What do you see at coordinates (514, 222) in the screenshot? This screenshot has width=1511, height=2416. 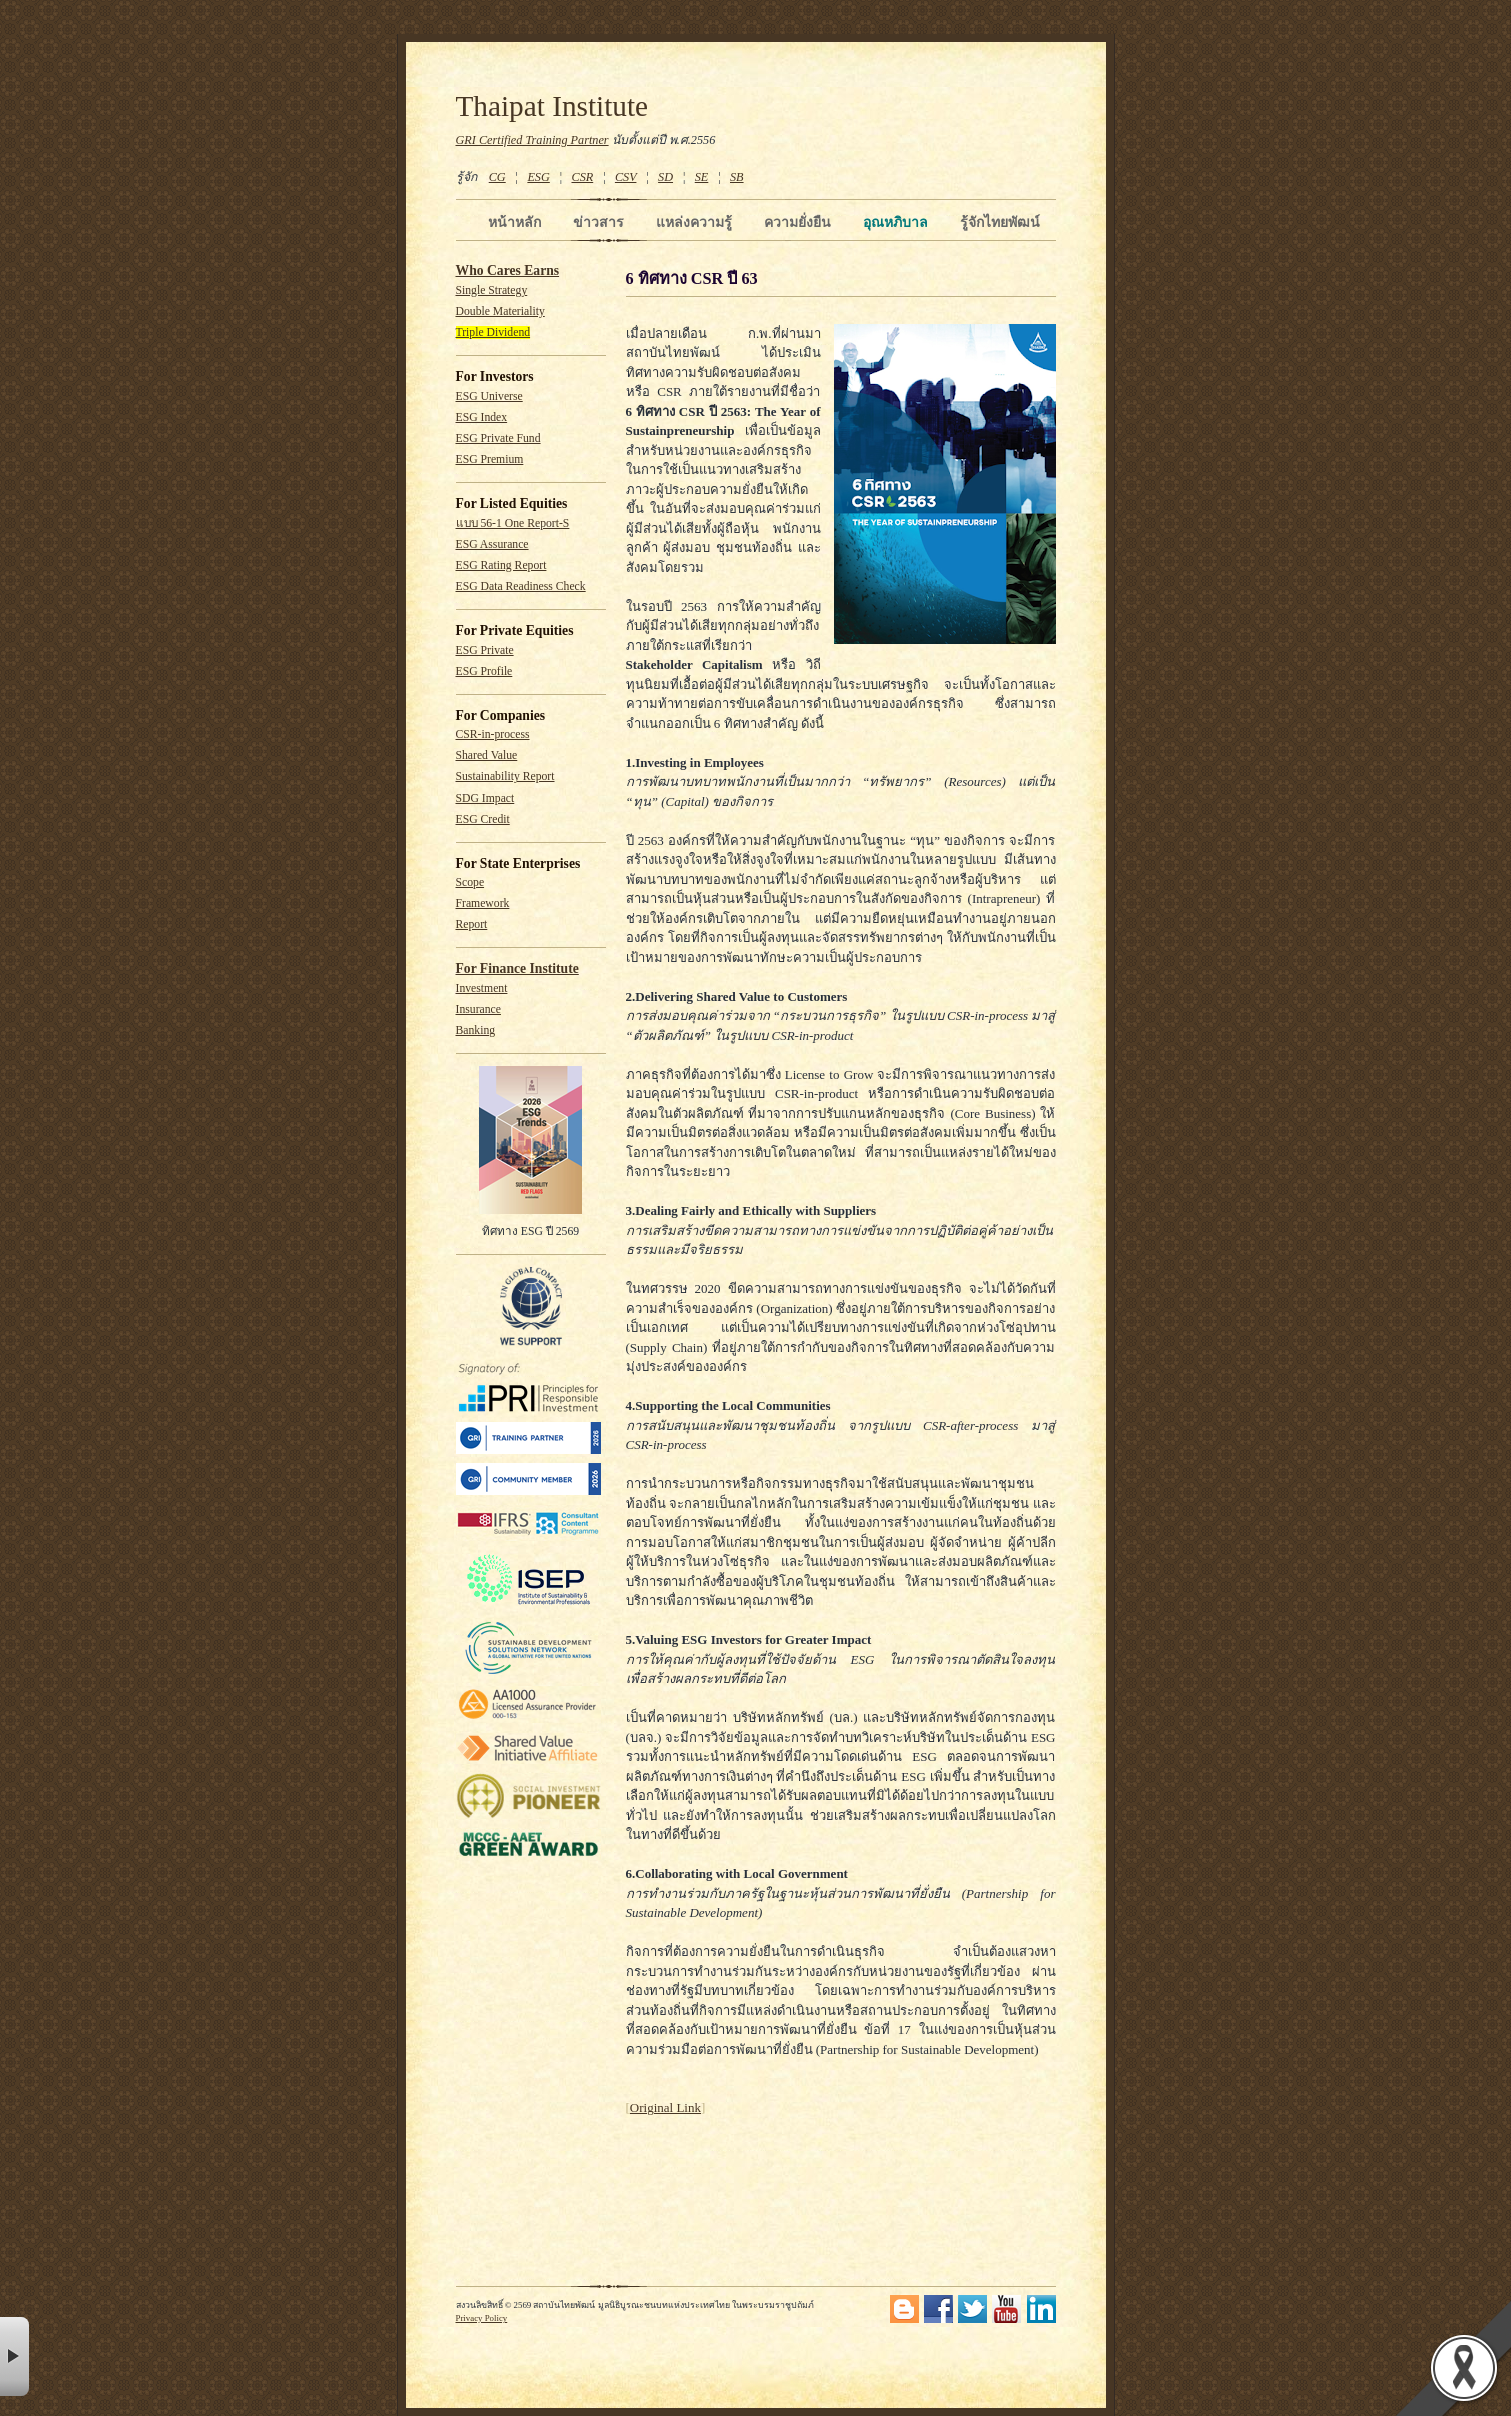 I see `หน้าหลัก` at bounding box center [514, 222].